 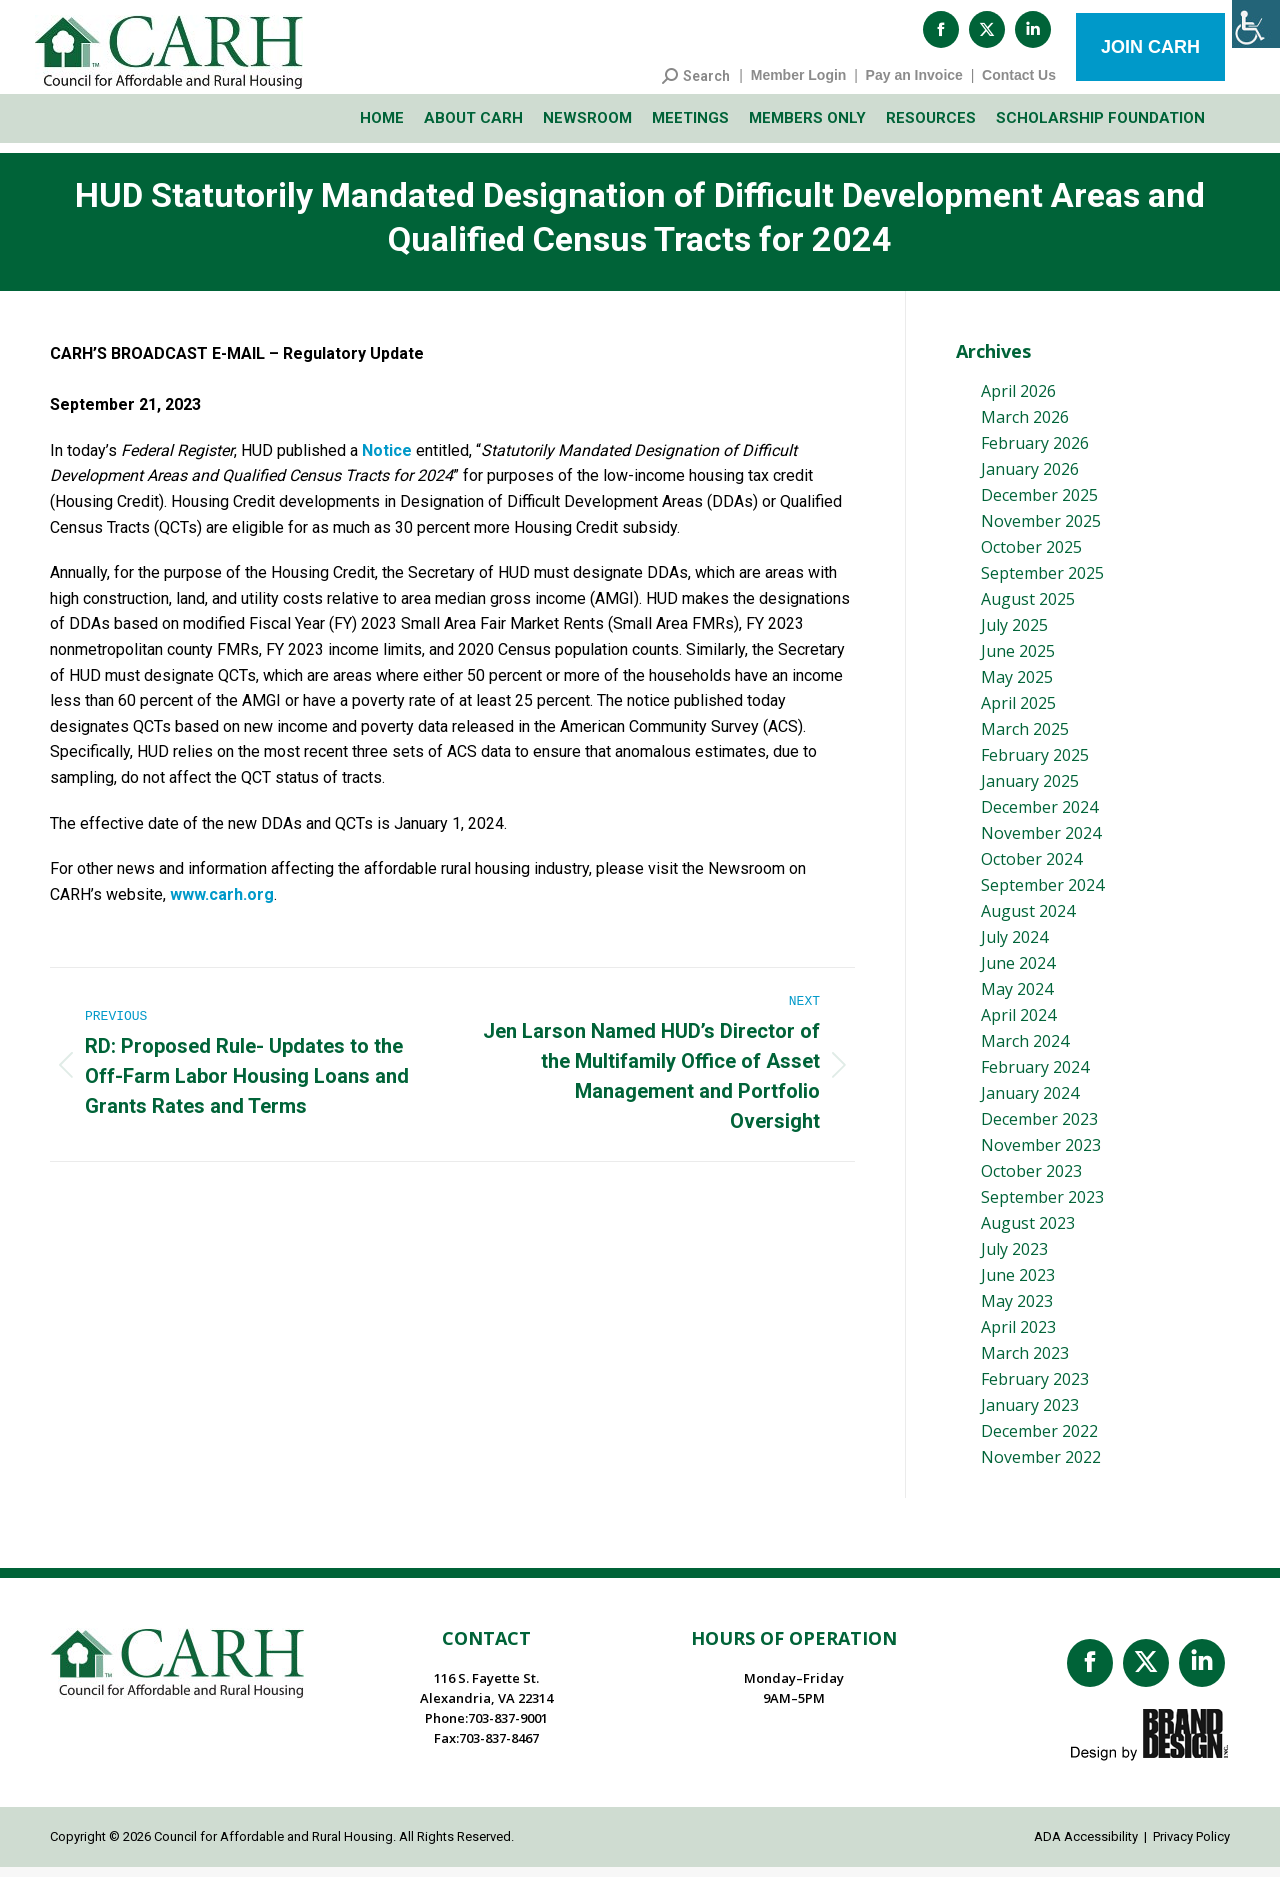 What do you see at coordinates (1014, 635) in the screenshot?
I see `July 2025` at bounding box center [1014, 635].